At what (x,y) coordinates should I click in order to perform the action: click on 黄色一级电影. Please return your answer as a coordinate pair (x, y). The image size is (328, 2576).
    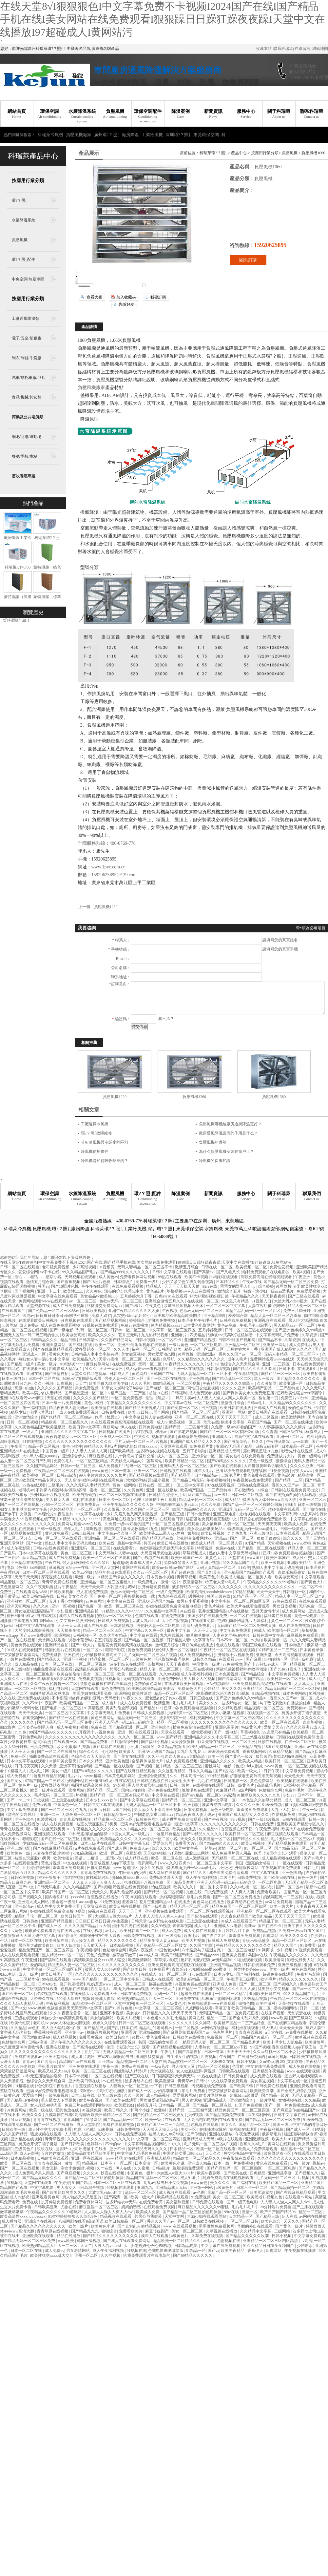
    Looking at the image, I should click on (306, 1615).